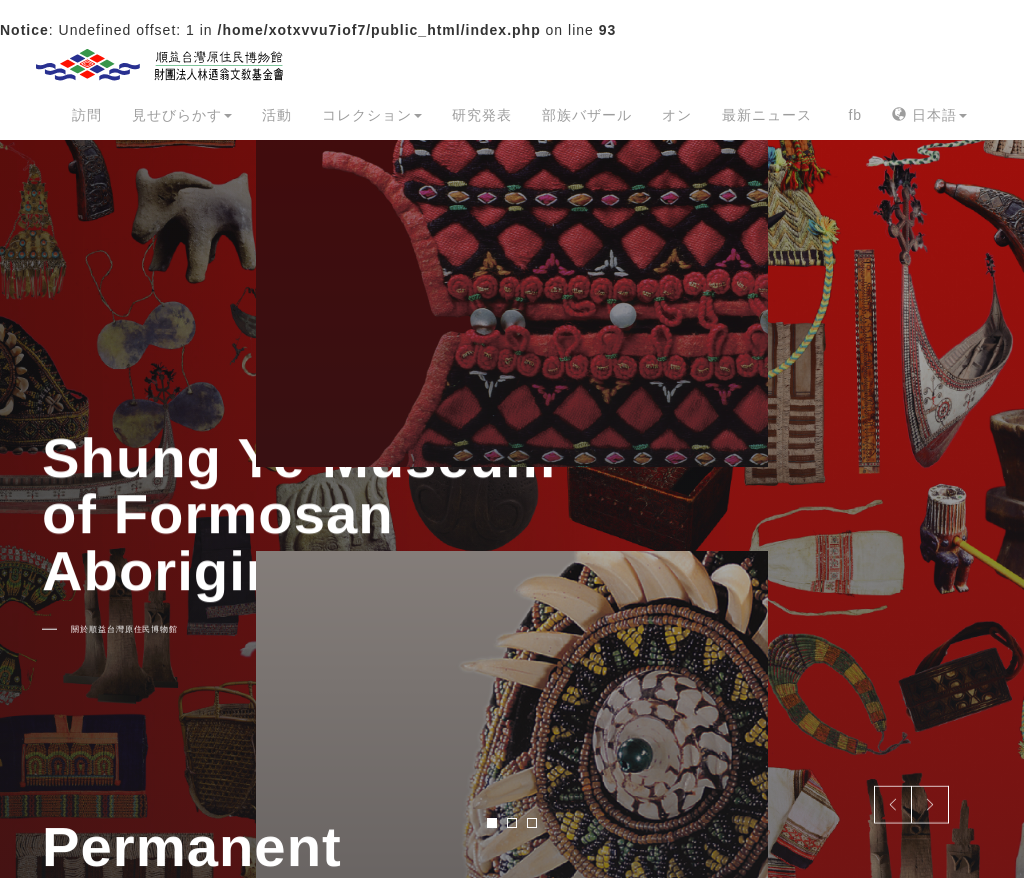 This screenshot has width=1024, height=878. What do you see at coordinates (87, 115) in the screenshot?
I see `訪問` at bounding box center [87, 115].